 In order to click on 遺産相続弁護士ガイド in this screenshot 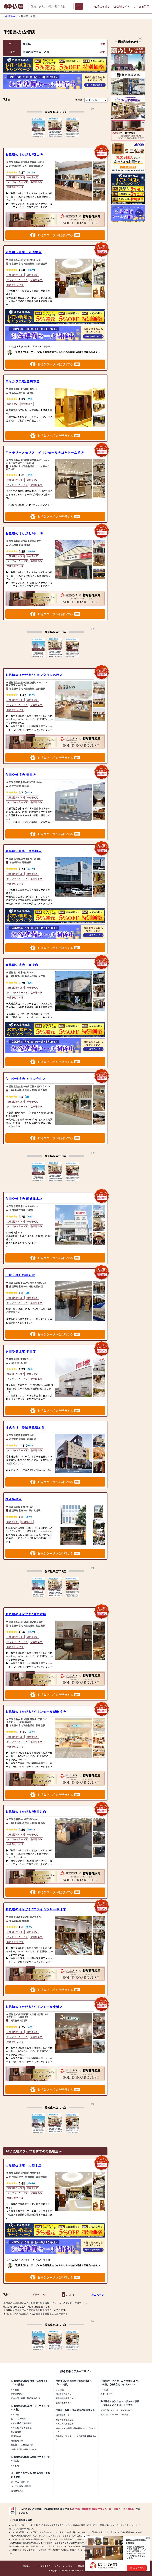, I will do `click(65, 2398)`.